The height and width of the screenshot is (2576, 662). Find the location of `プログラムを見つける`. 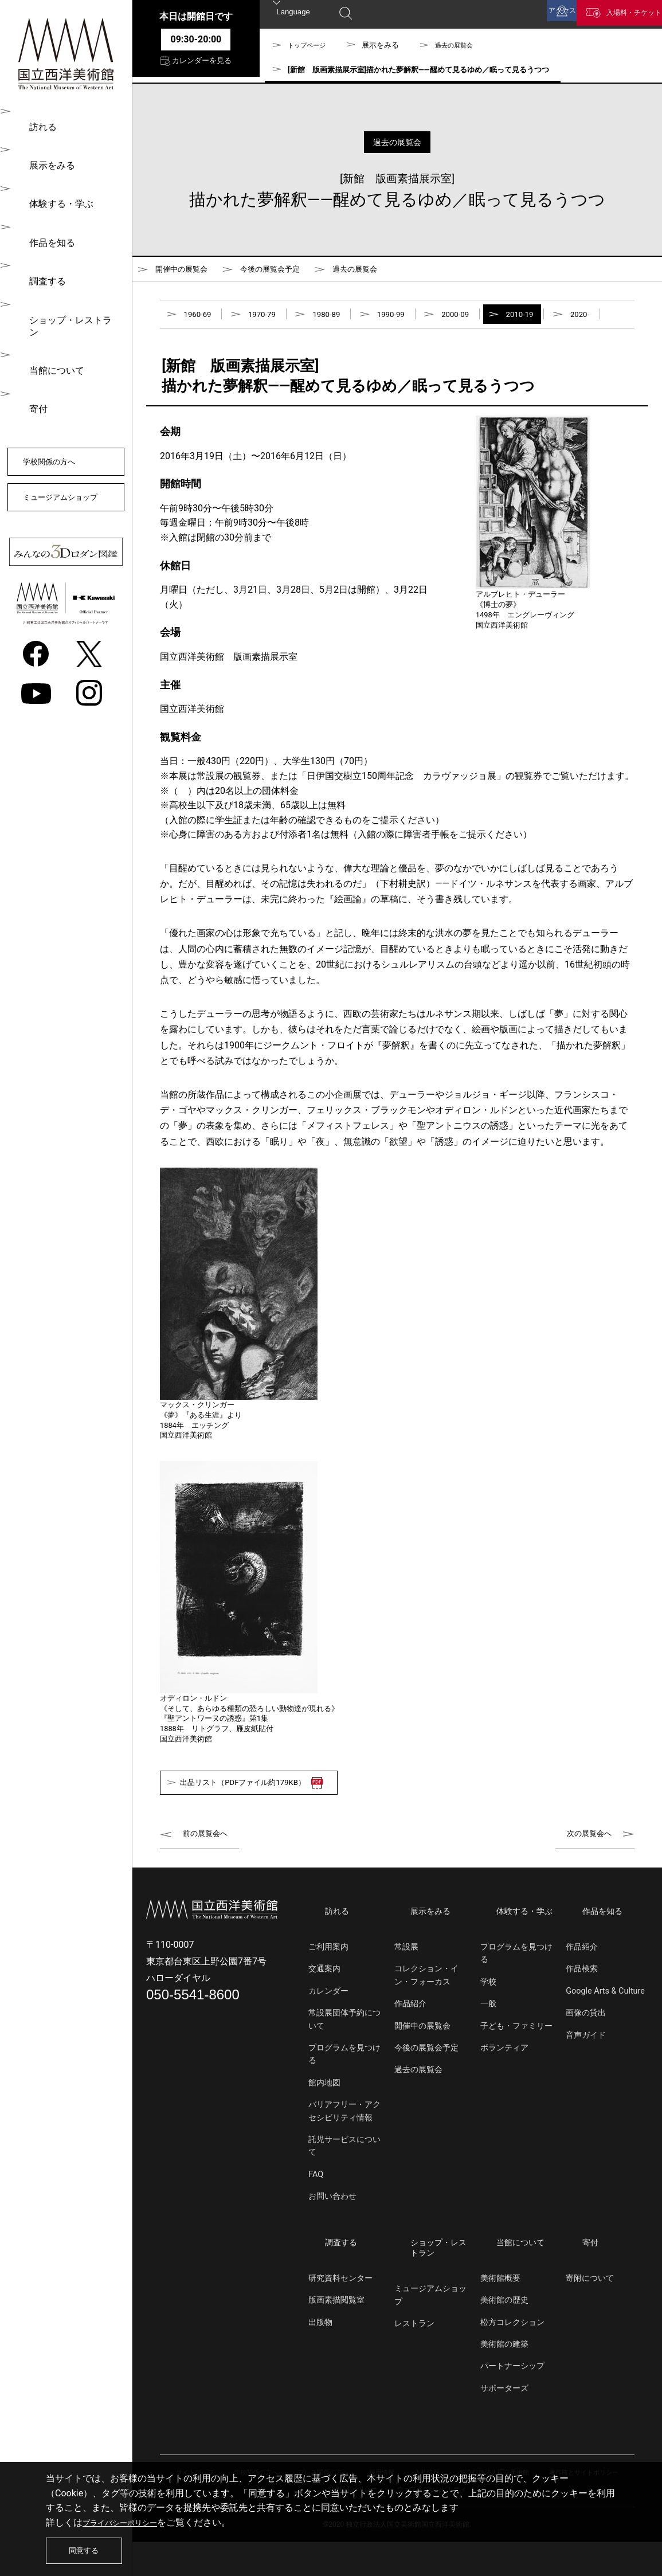

プログラムを見つける is located at coordinates (344, 2096).